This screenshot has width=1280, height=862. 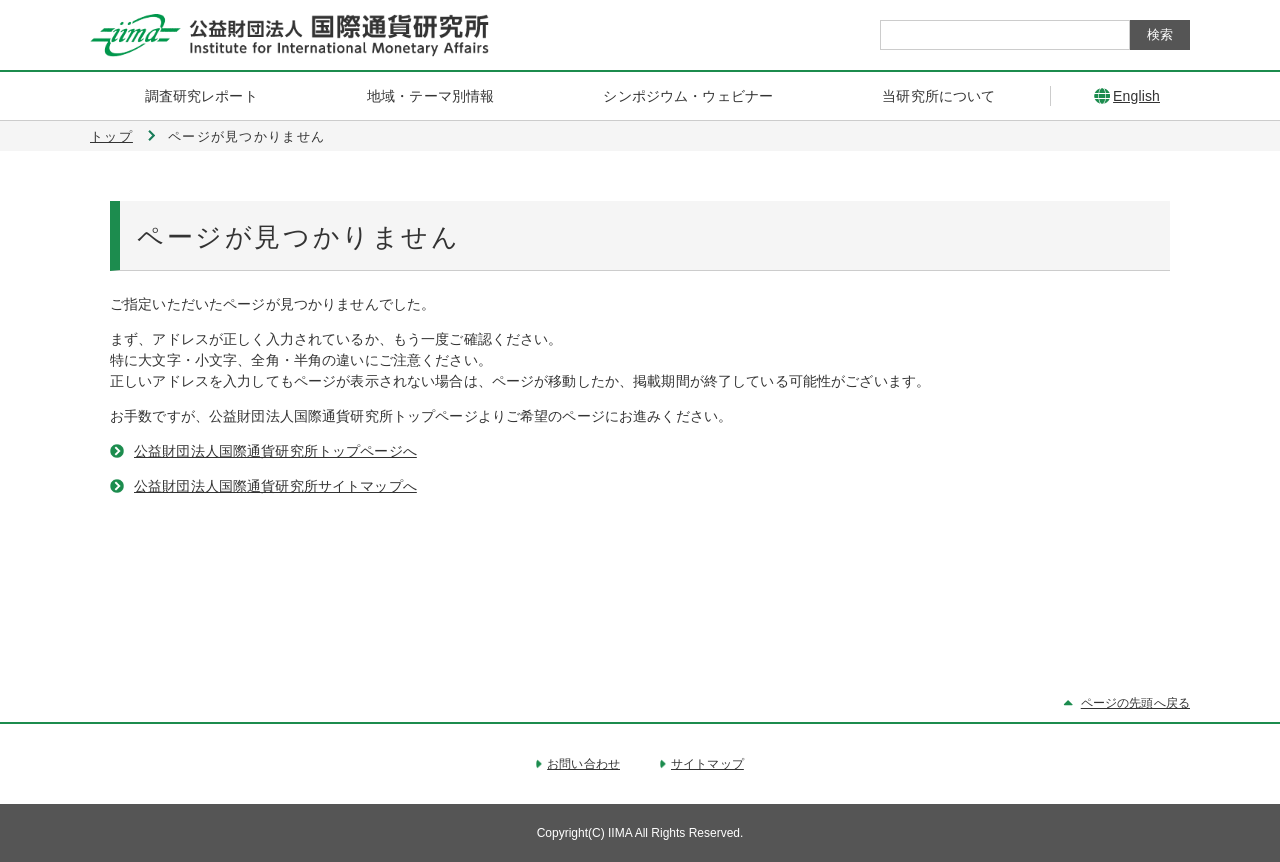 What do you see at coordinates (707, 764) in the screenshot?
I see `サイトマップ` at bounding box center [707, 764].